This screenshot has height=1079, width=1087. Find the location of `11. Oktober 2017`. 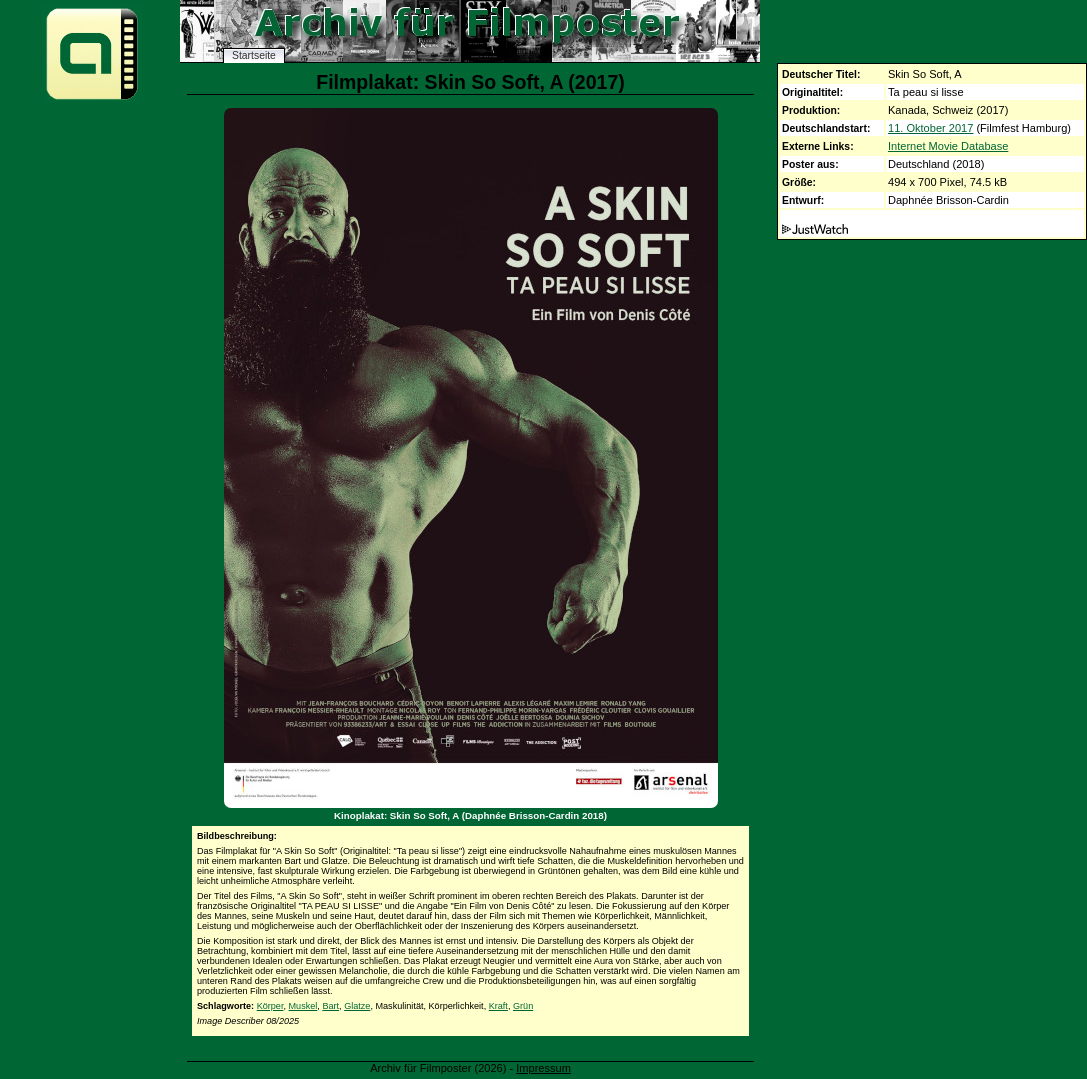

11. Oktober 2017 is located at coordinates (930, 128).